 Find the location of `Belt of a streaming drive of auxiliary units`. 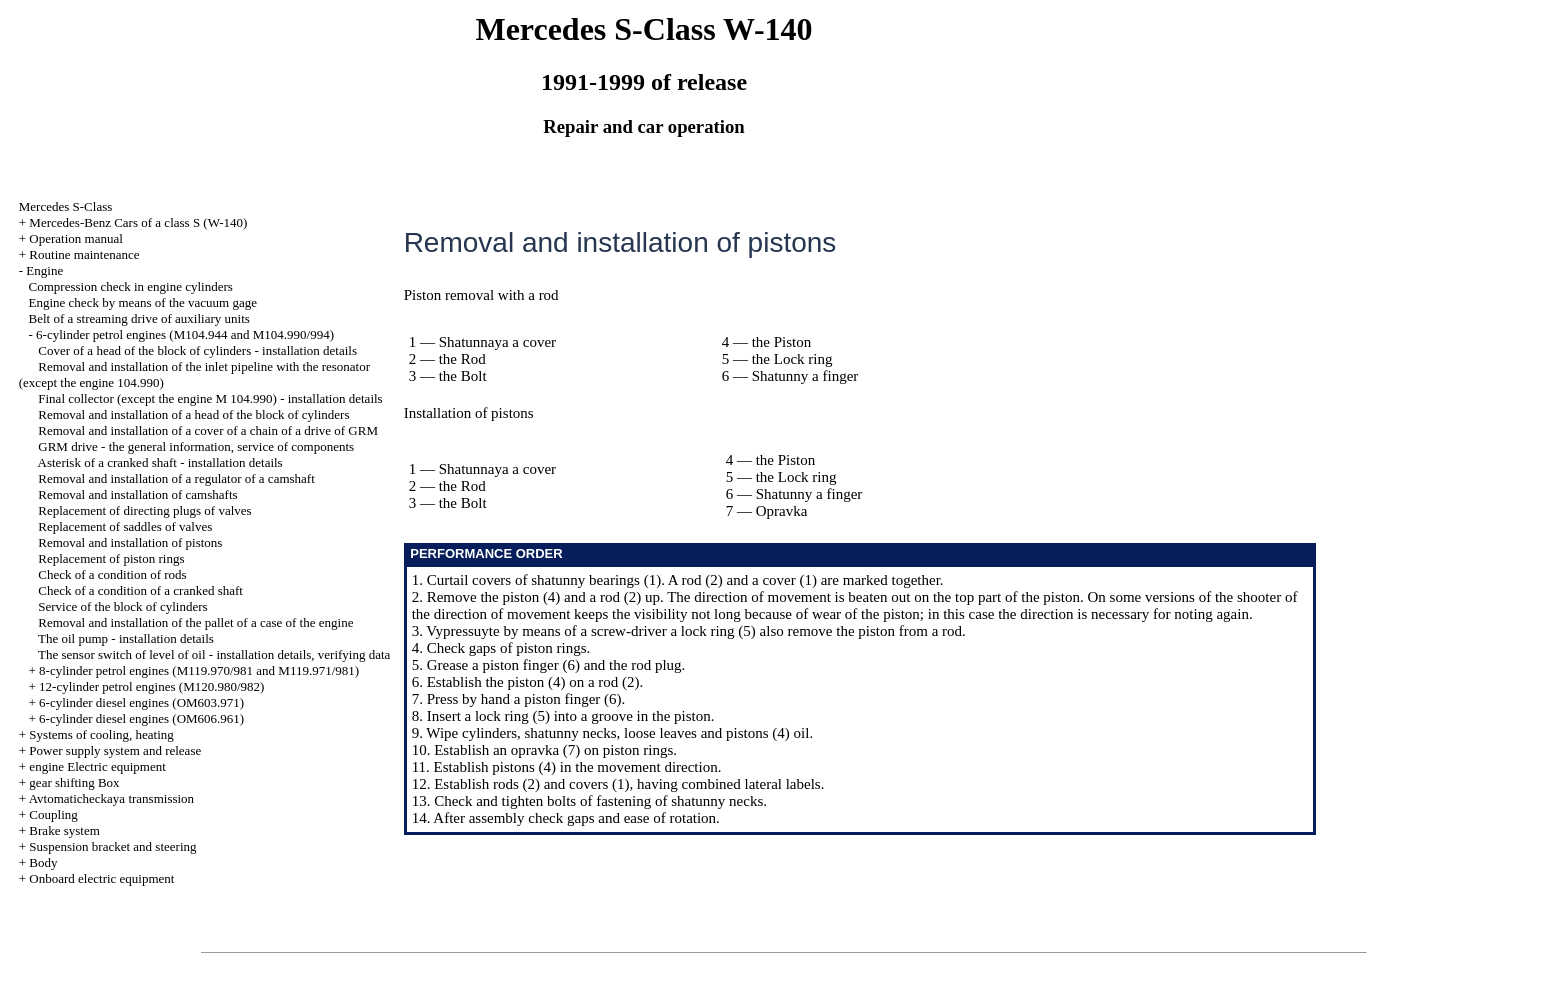

Belt of a streaming drive of auxiliary units is located at coordinates (139, 318).